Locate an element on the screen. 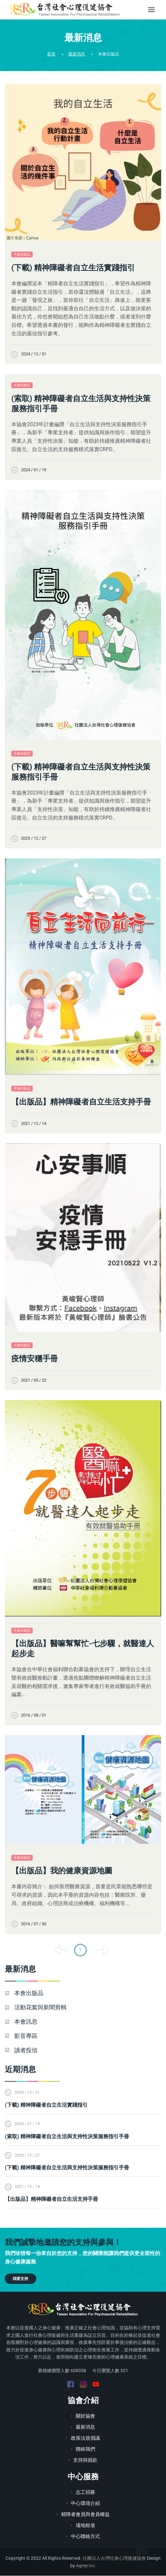  場地租借 is located at coordinates (83, 2526).